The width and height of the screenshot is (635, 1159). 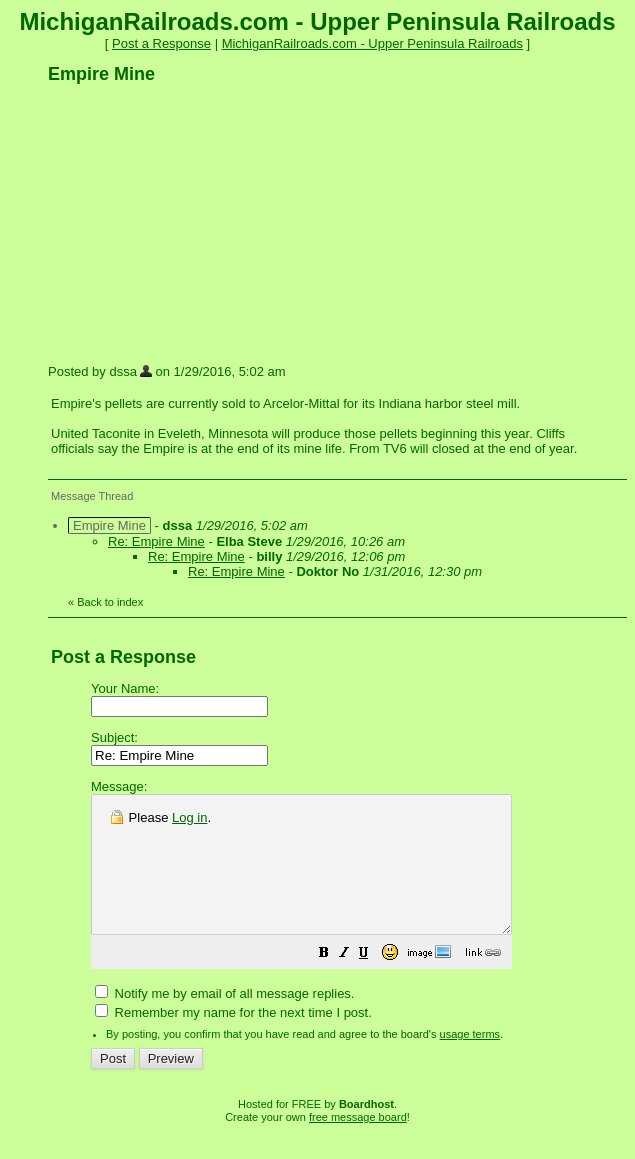 I want to click on MichiganRailroads.com - Upper Peninsula Railroads, so click(x=372, y=43).